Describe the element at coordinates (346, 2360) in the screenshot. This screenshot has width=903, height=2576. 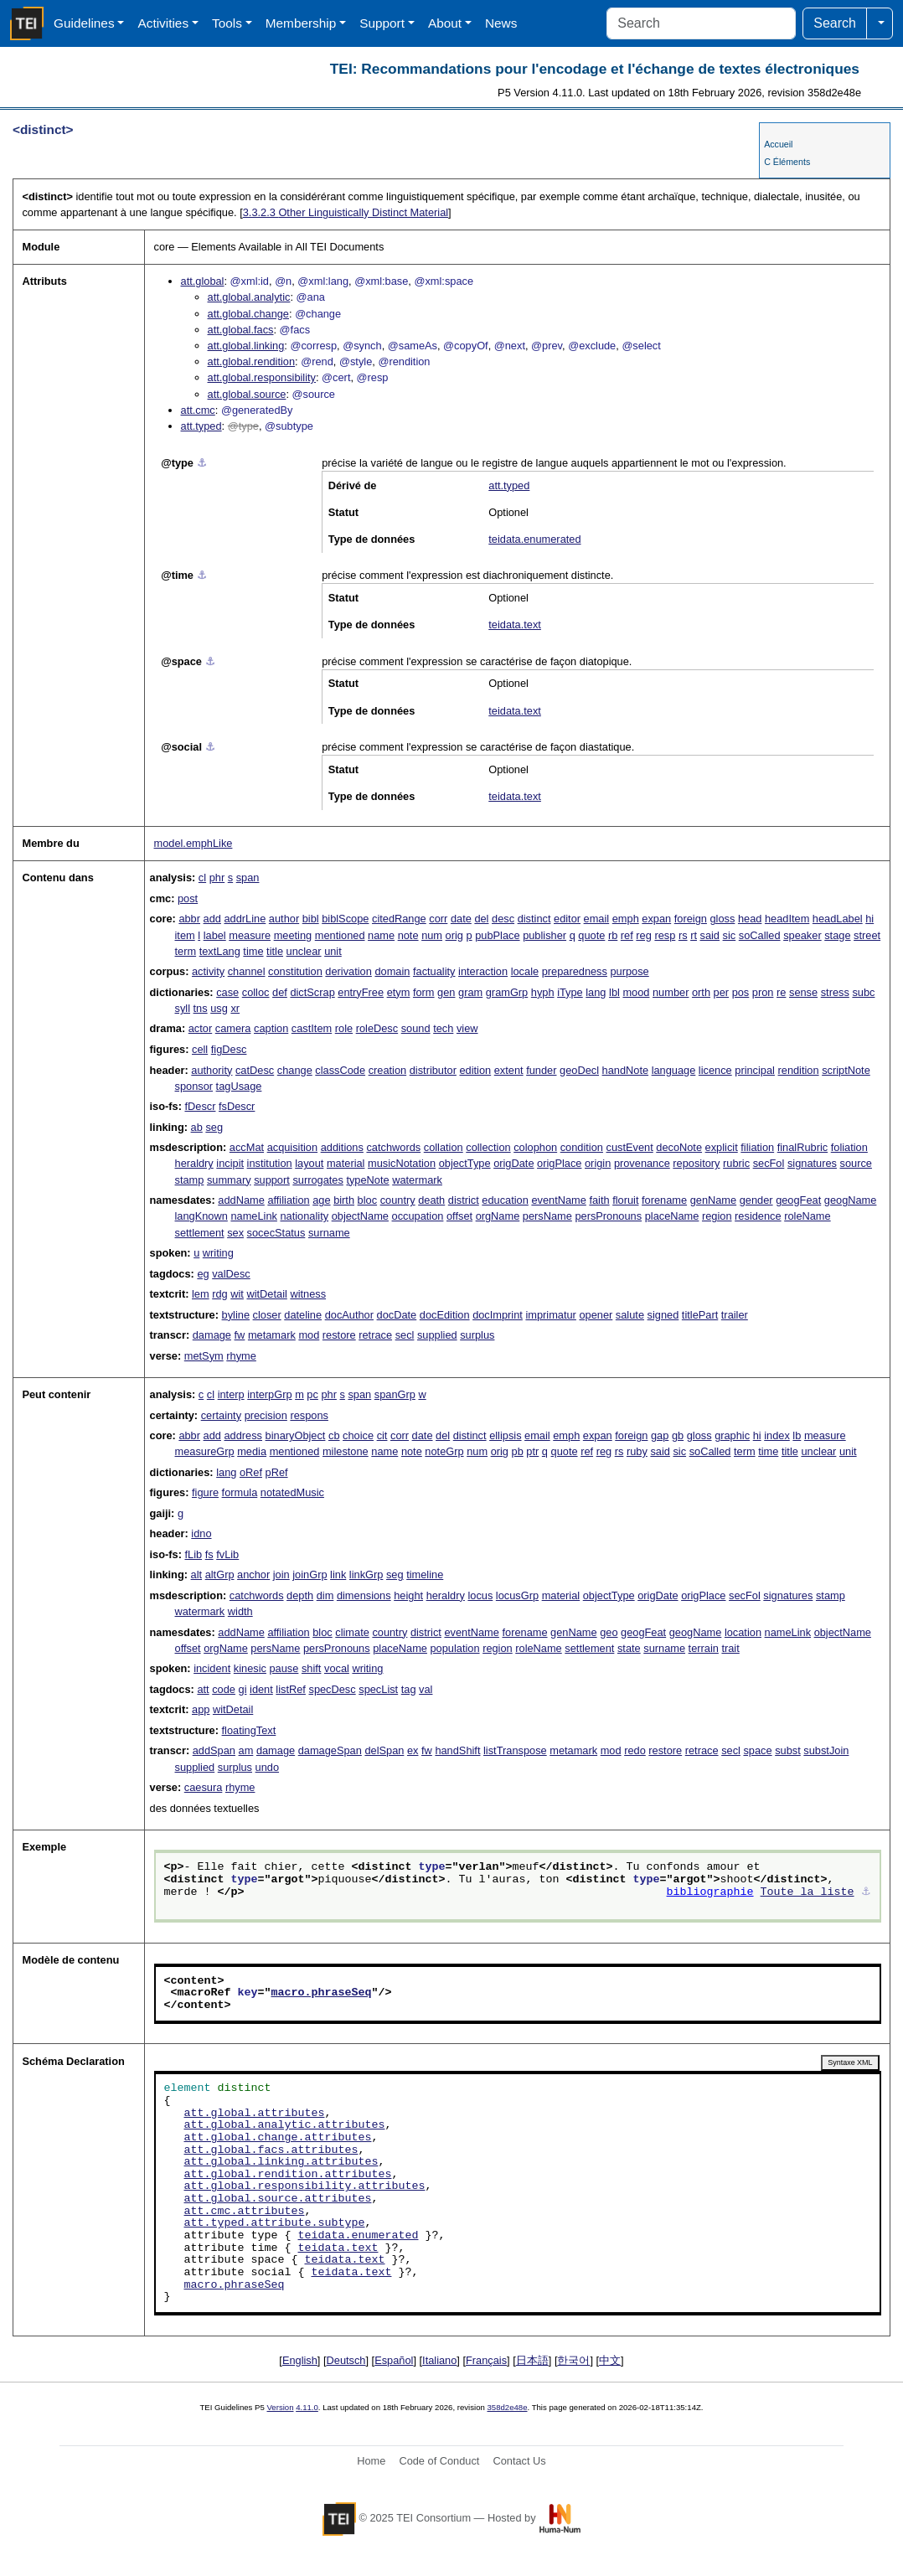
I see `Deutsch` at that location.